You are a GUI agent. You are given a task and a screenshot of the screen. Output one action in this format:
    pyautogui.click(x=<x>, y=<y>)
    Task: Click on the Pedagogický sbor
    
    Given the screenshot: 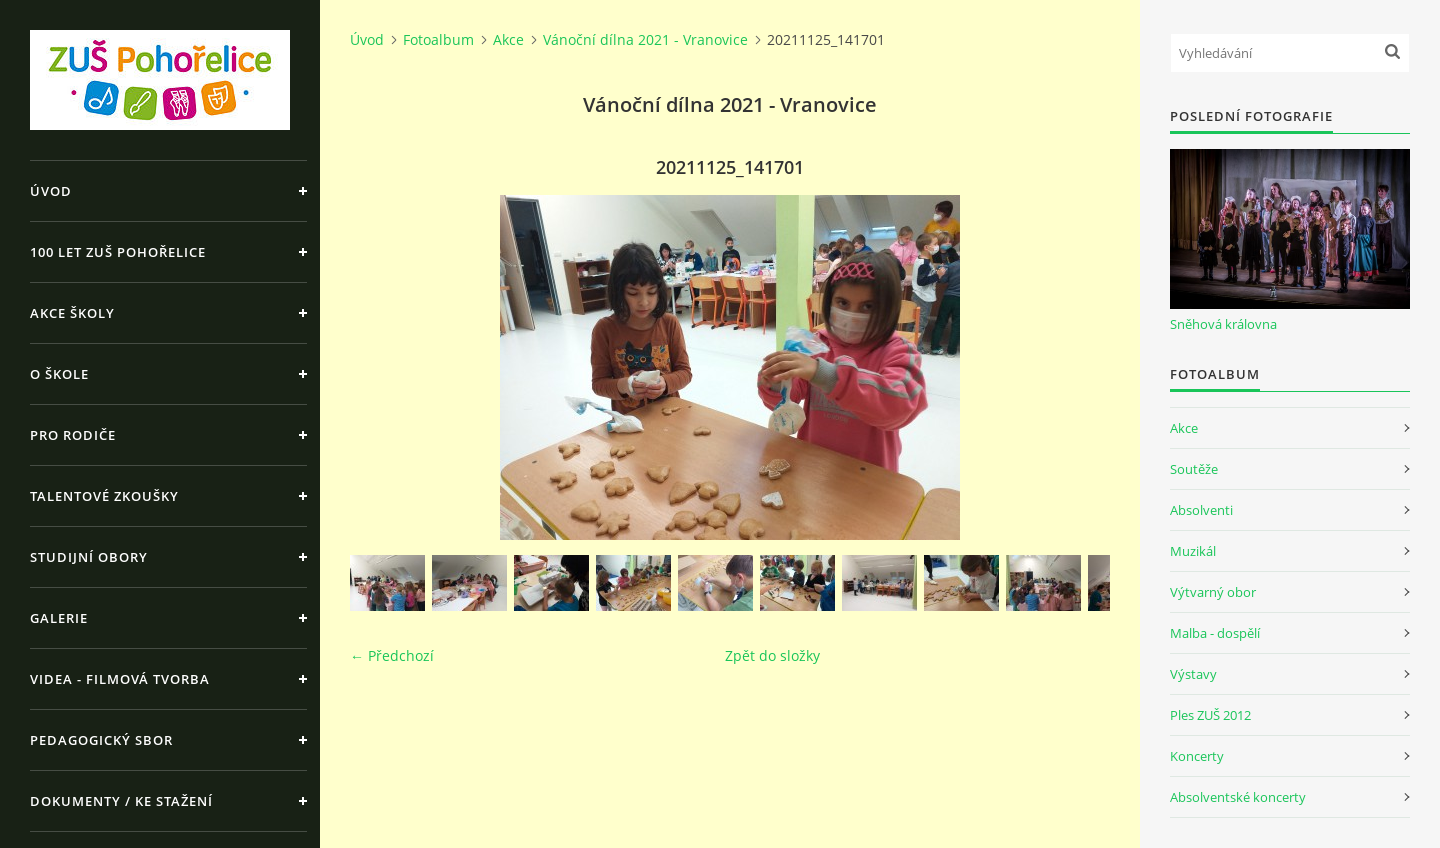 What is the action you would take?
    pyautogui.click(x=101, y=740)
    